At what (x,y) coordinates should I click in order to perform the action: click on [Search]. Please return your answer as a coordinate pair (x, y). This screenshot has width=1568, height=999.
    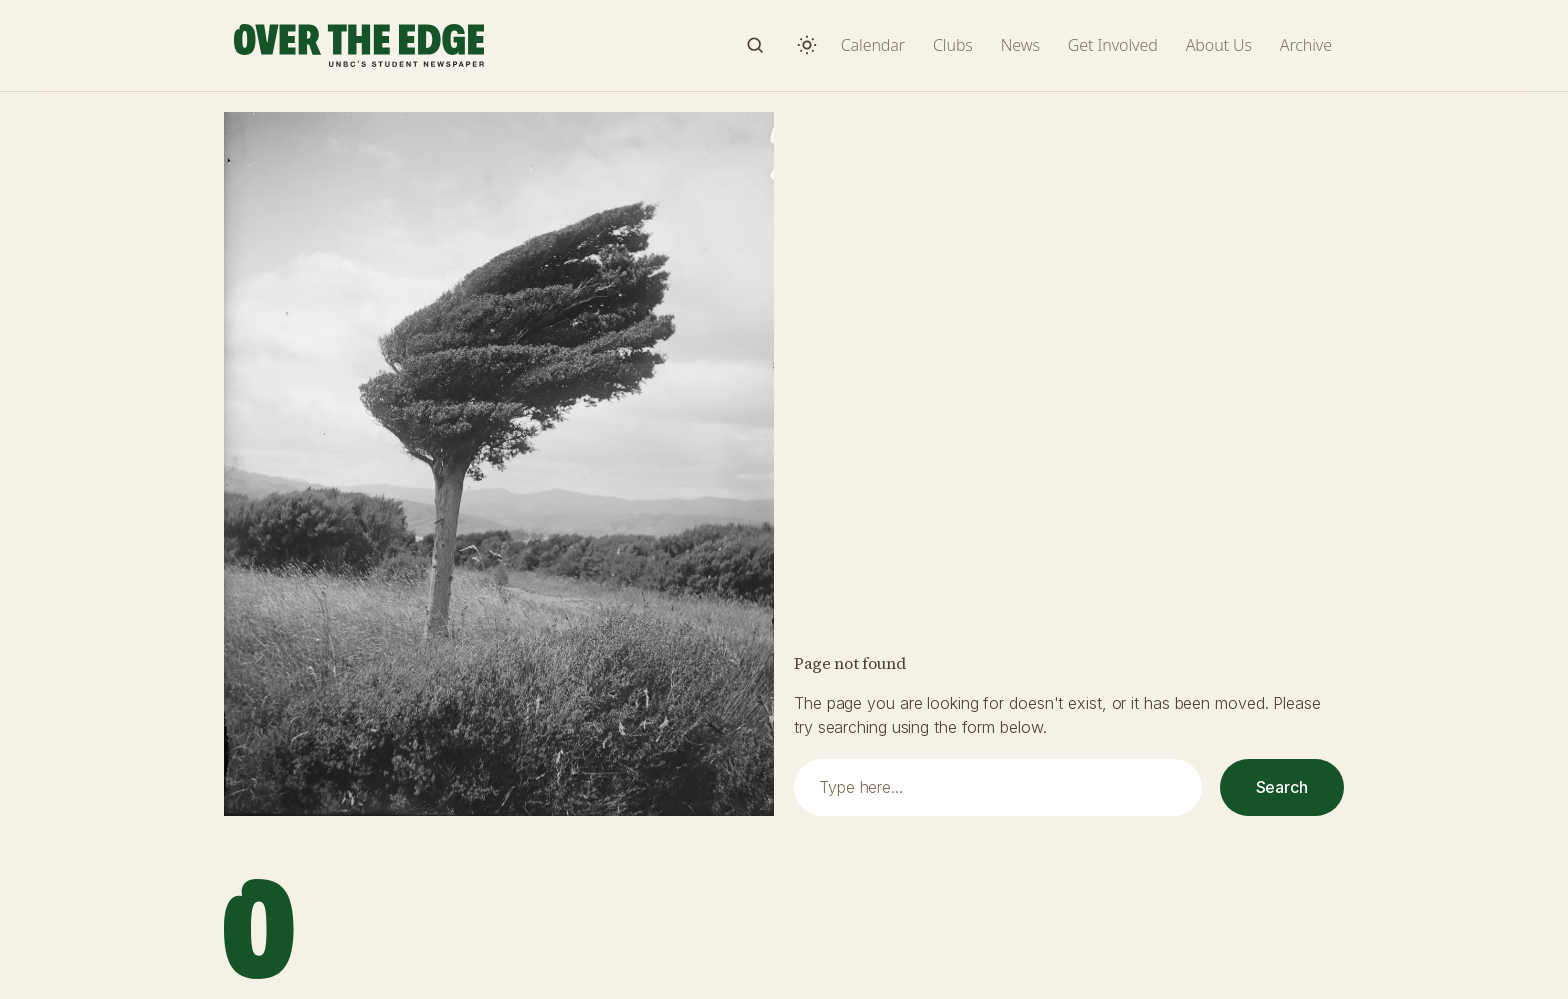
    Looking at the image, I should click on (755, 45).